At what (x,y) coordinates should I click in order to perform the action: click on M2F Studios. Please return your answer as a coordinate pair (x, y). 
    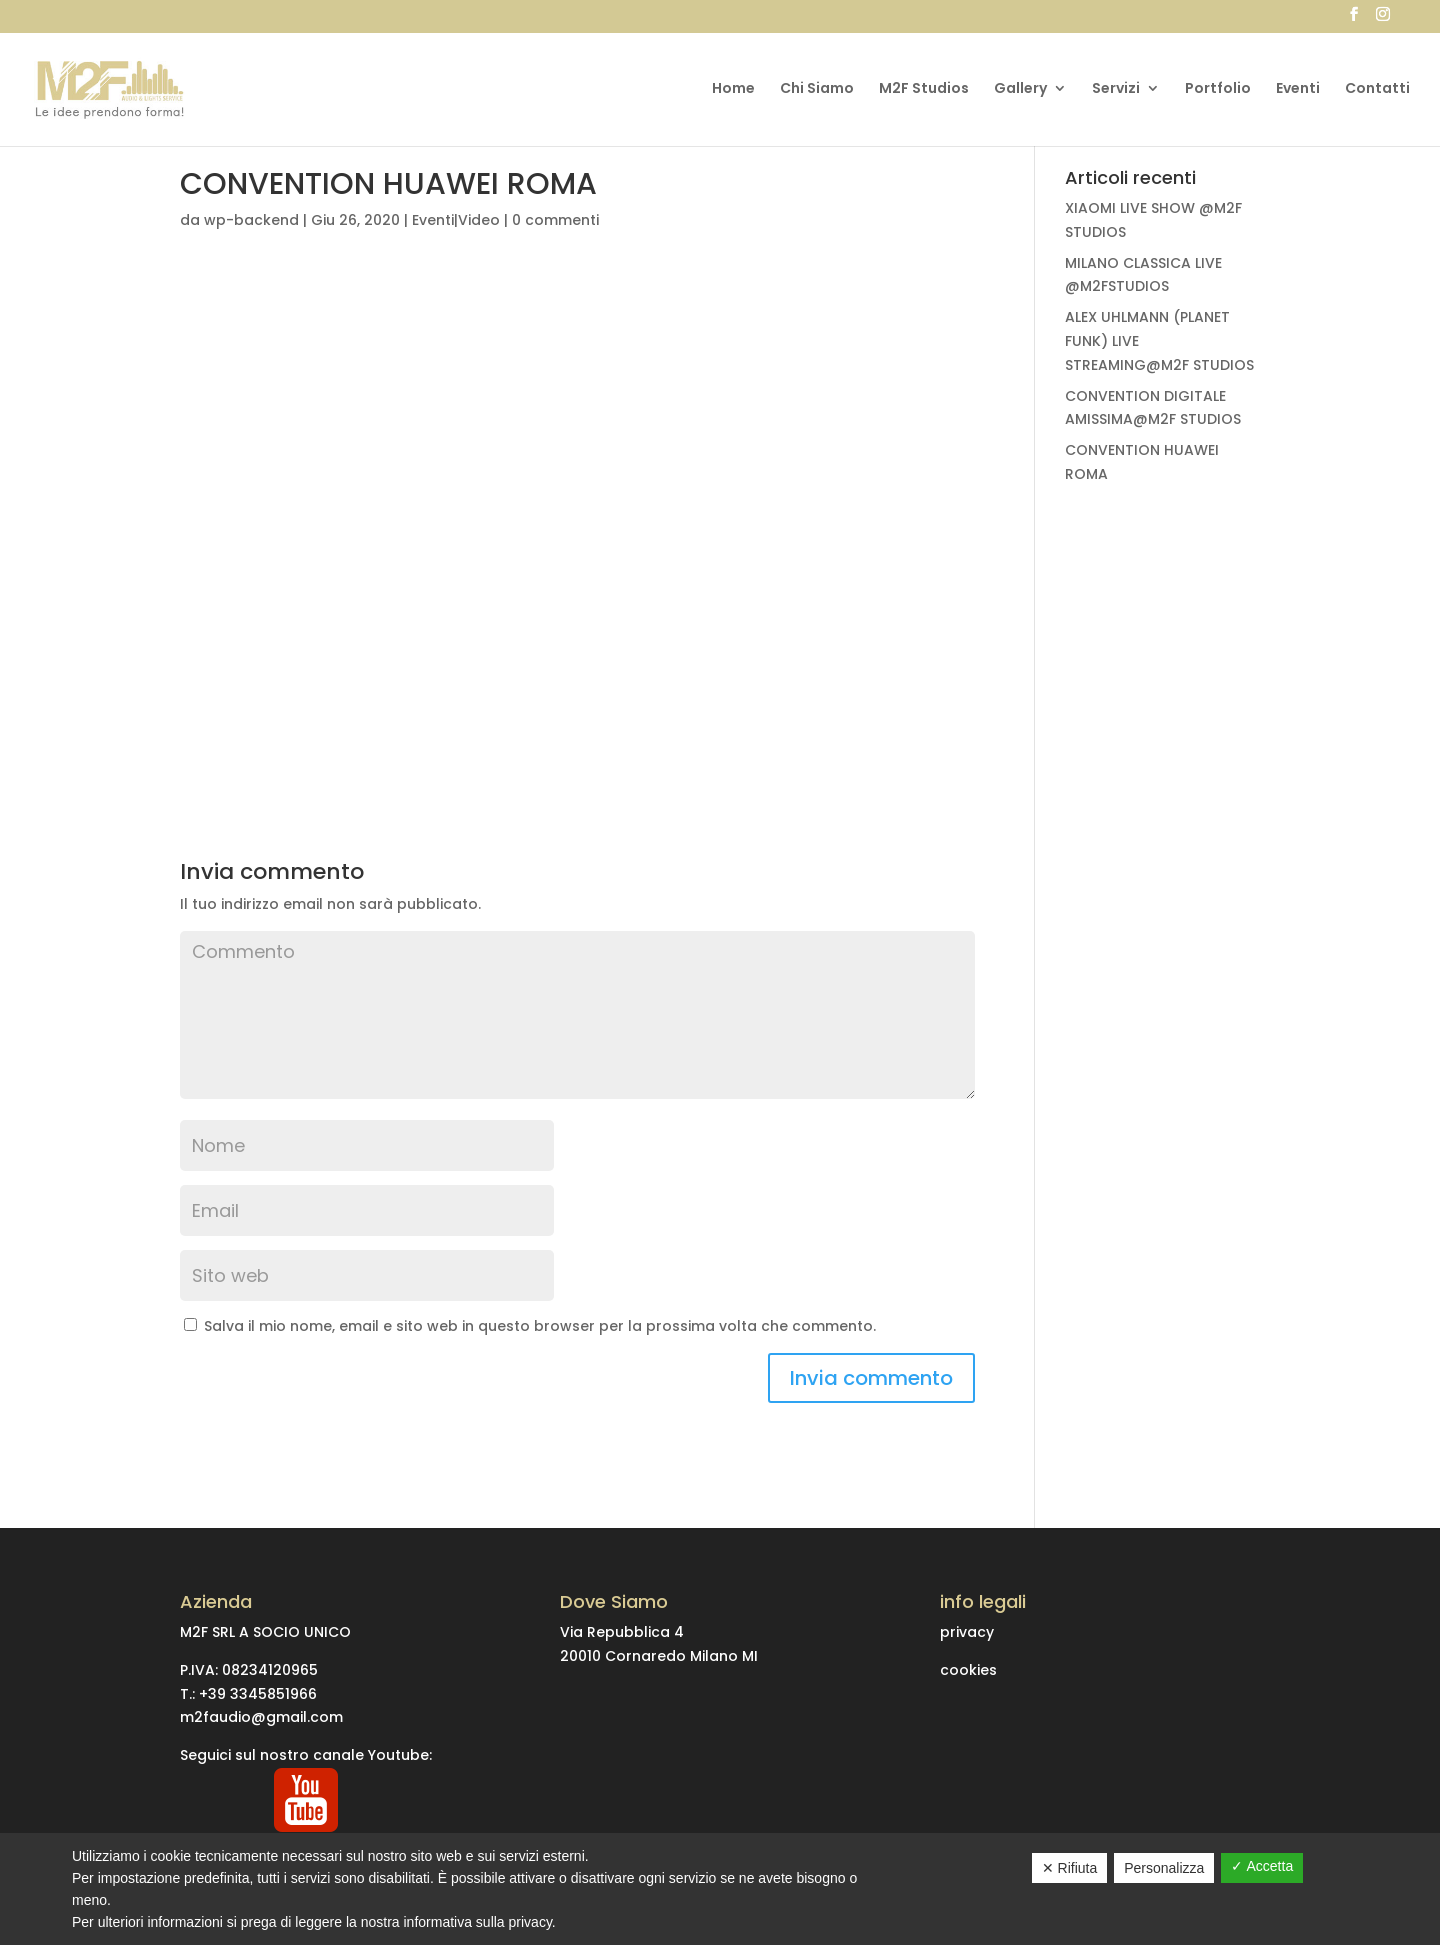
    Looking at the image, I should click on (924, 89).